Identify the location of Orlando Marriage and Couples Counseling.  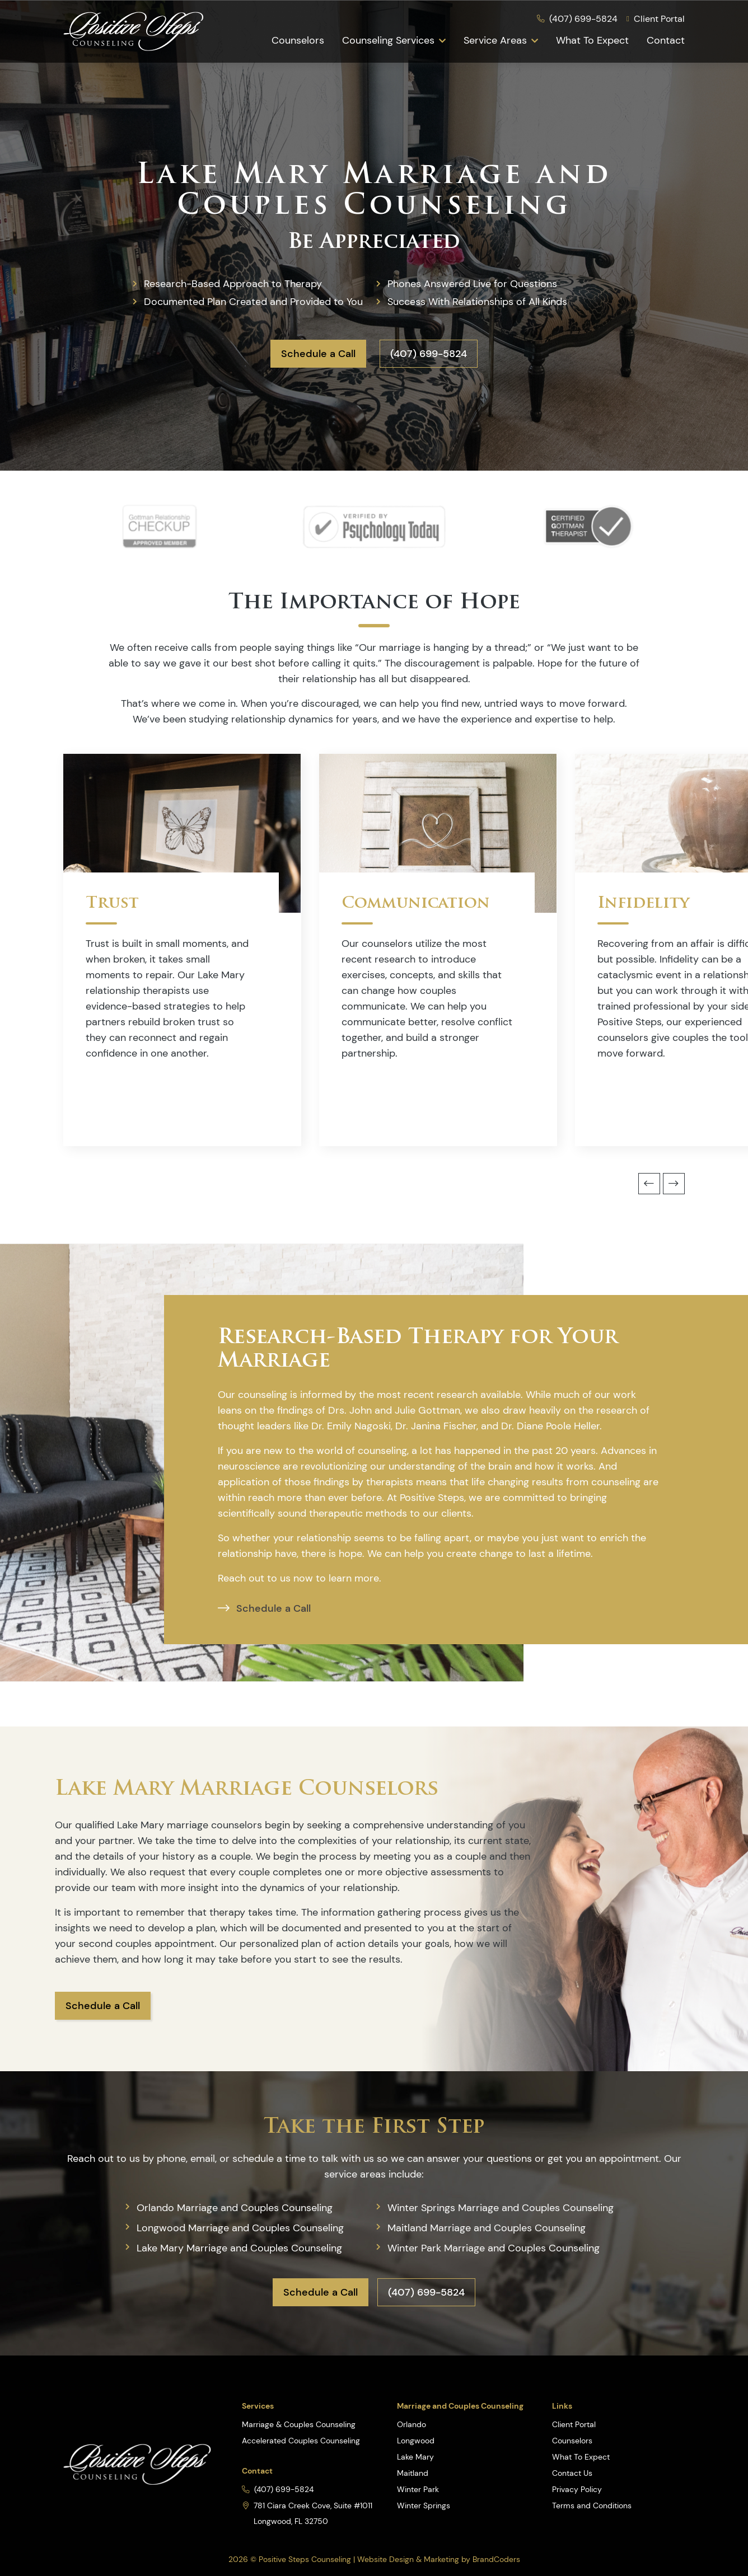
(235, 2207).